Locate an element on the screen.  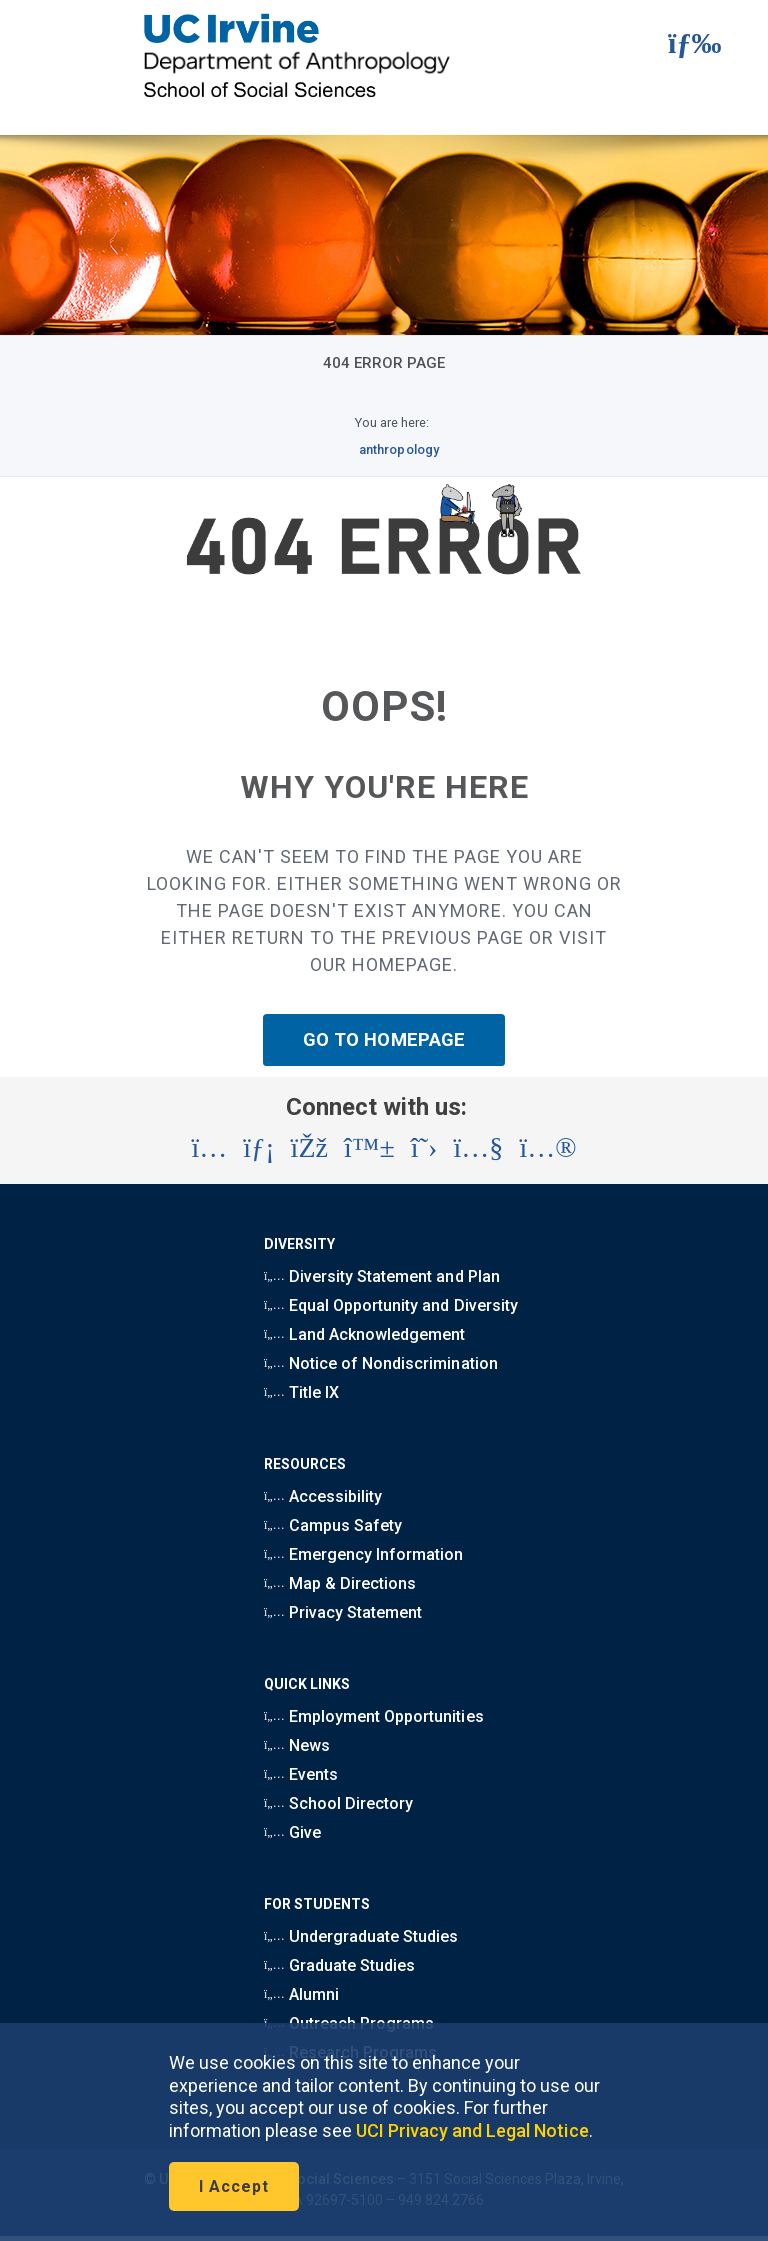
Title IX is located at coordinates (301, 1392).